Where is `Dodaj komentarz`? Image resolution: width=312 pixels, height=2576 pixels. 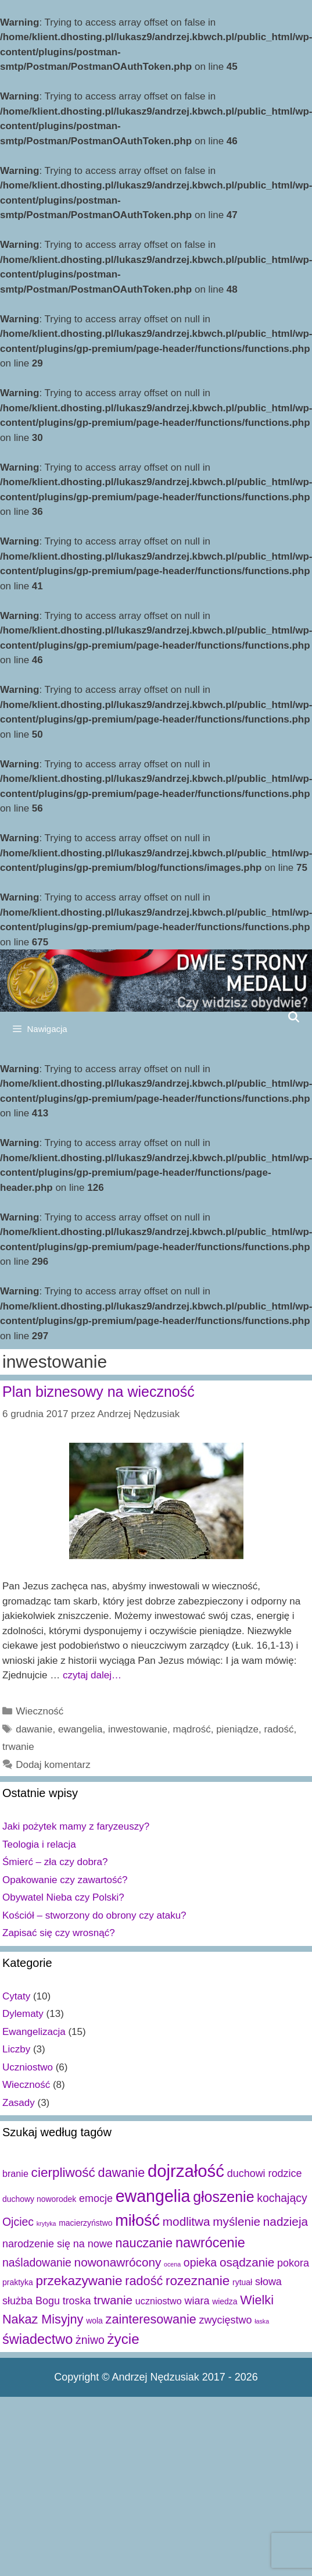
Dodaj komentarz is located at coordinates (53, 1764).